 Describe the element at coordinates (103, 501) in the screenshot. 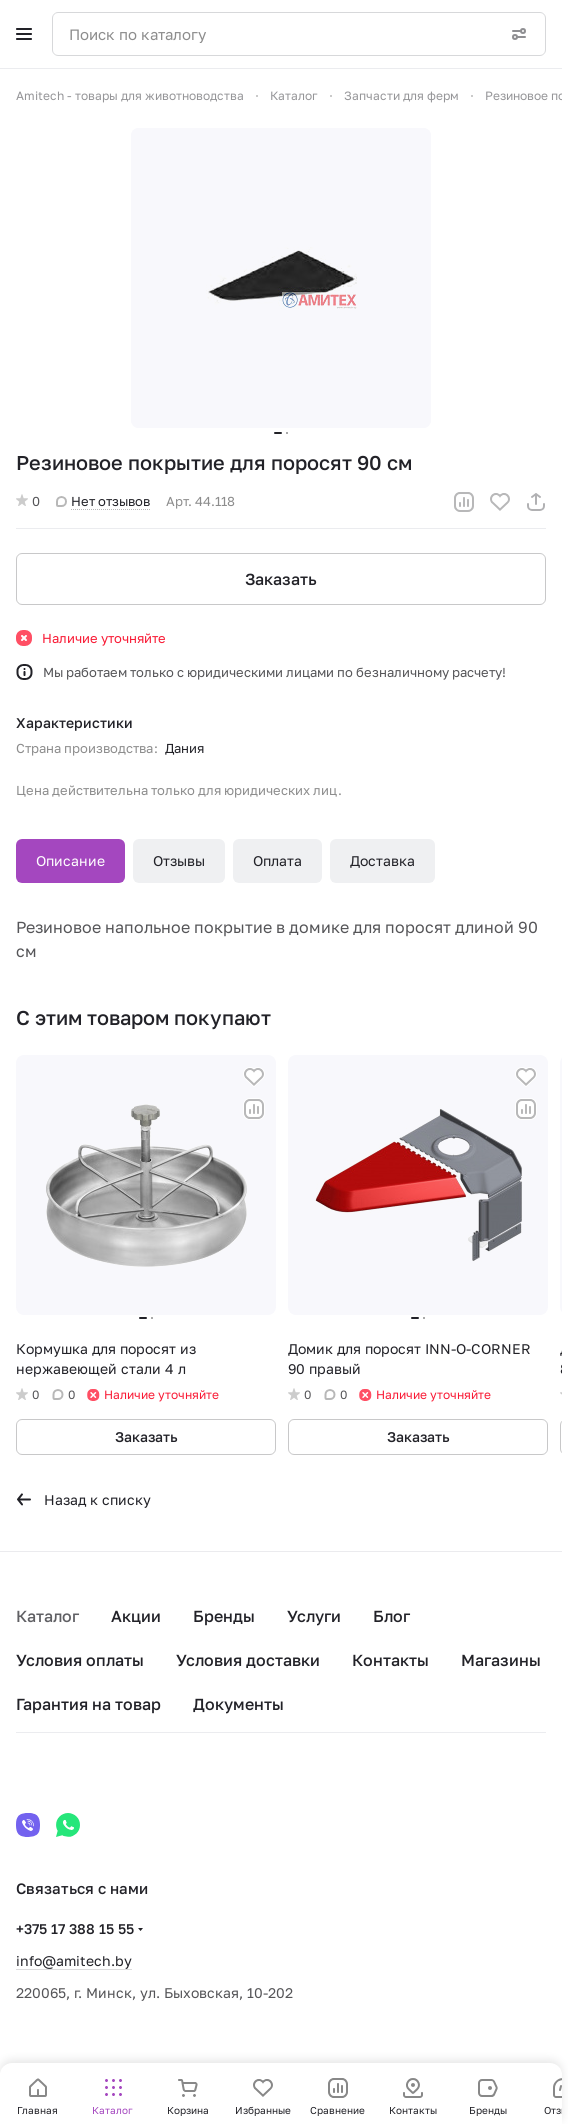

I see `Нет отзывов` at that location.